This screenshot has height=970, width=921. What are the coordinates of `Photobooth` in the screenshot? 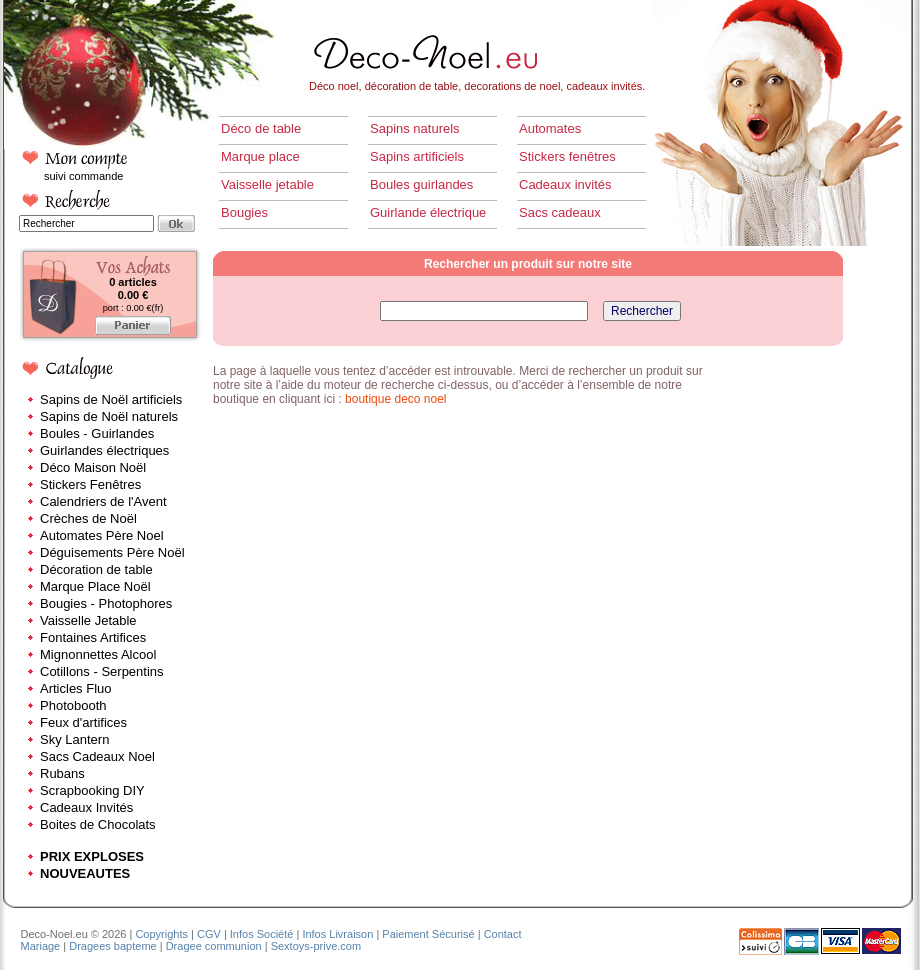 It's located at (73, 705).